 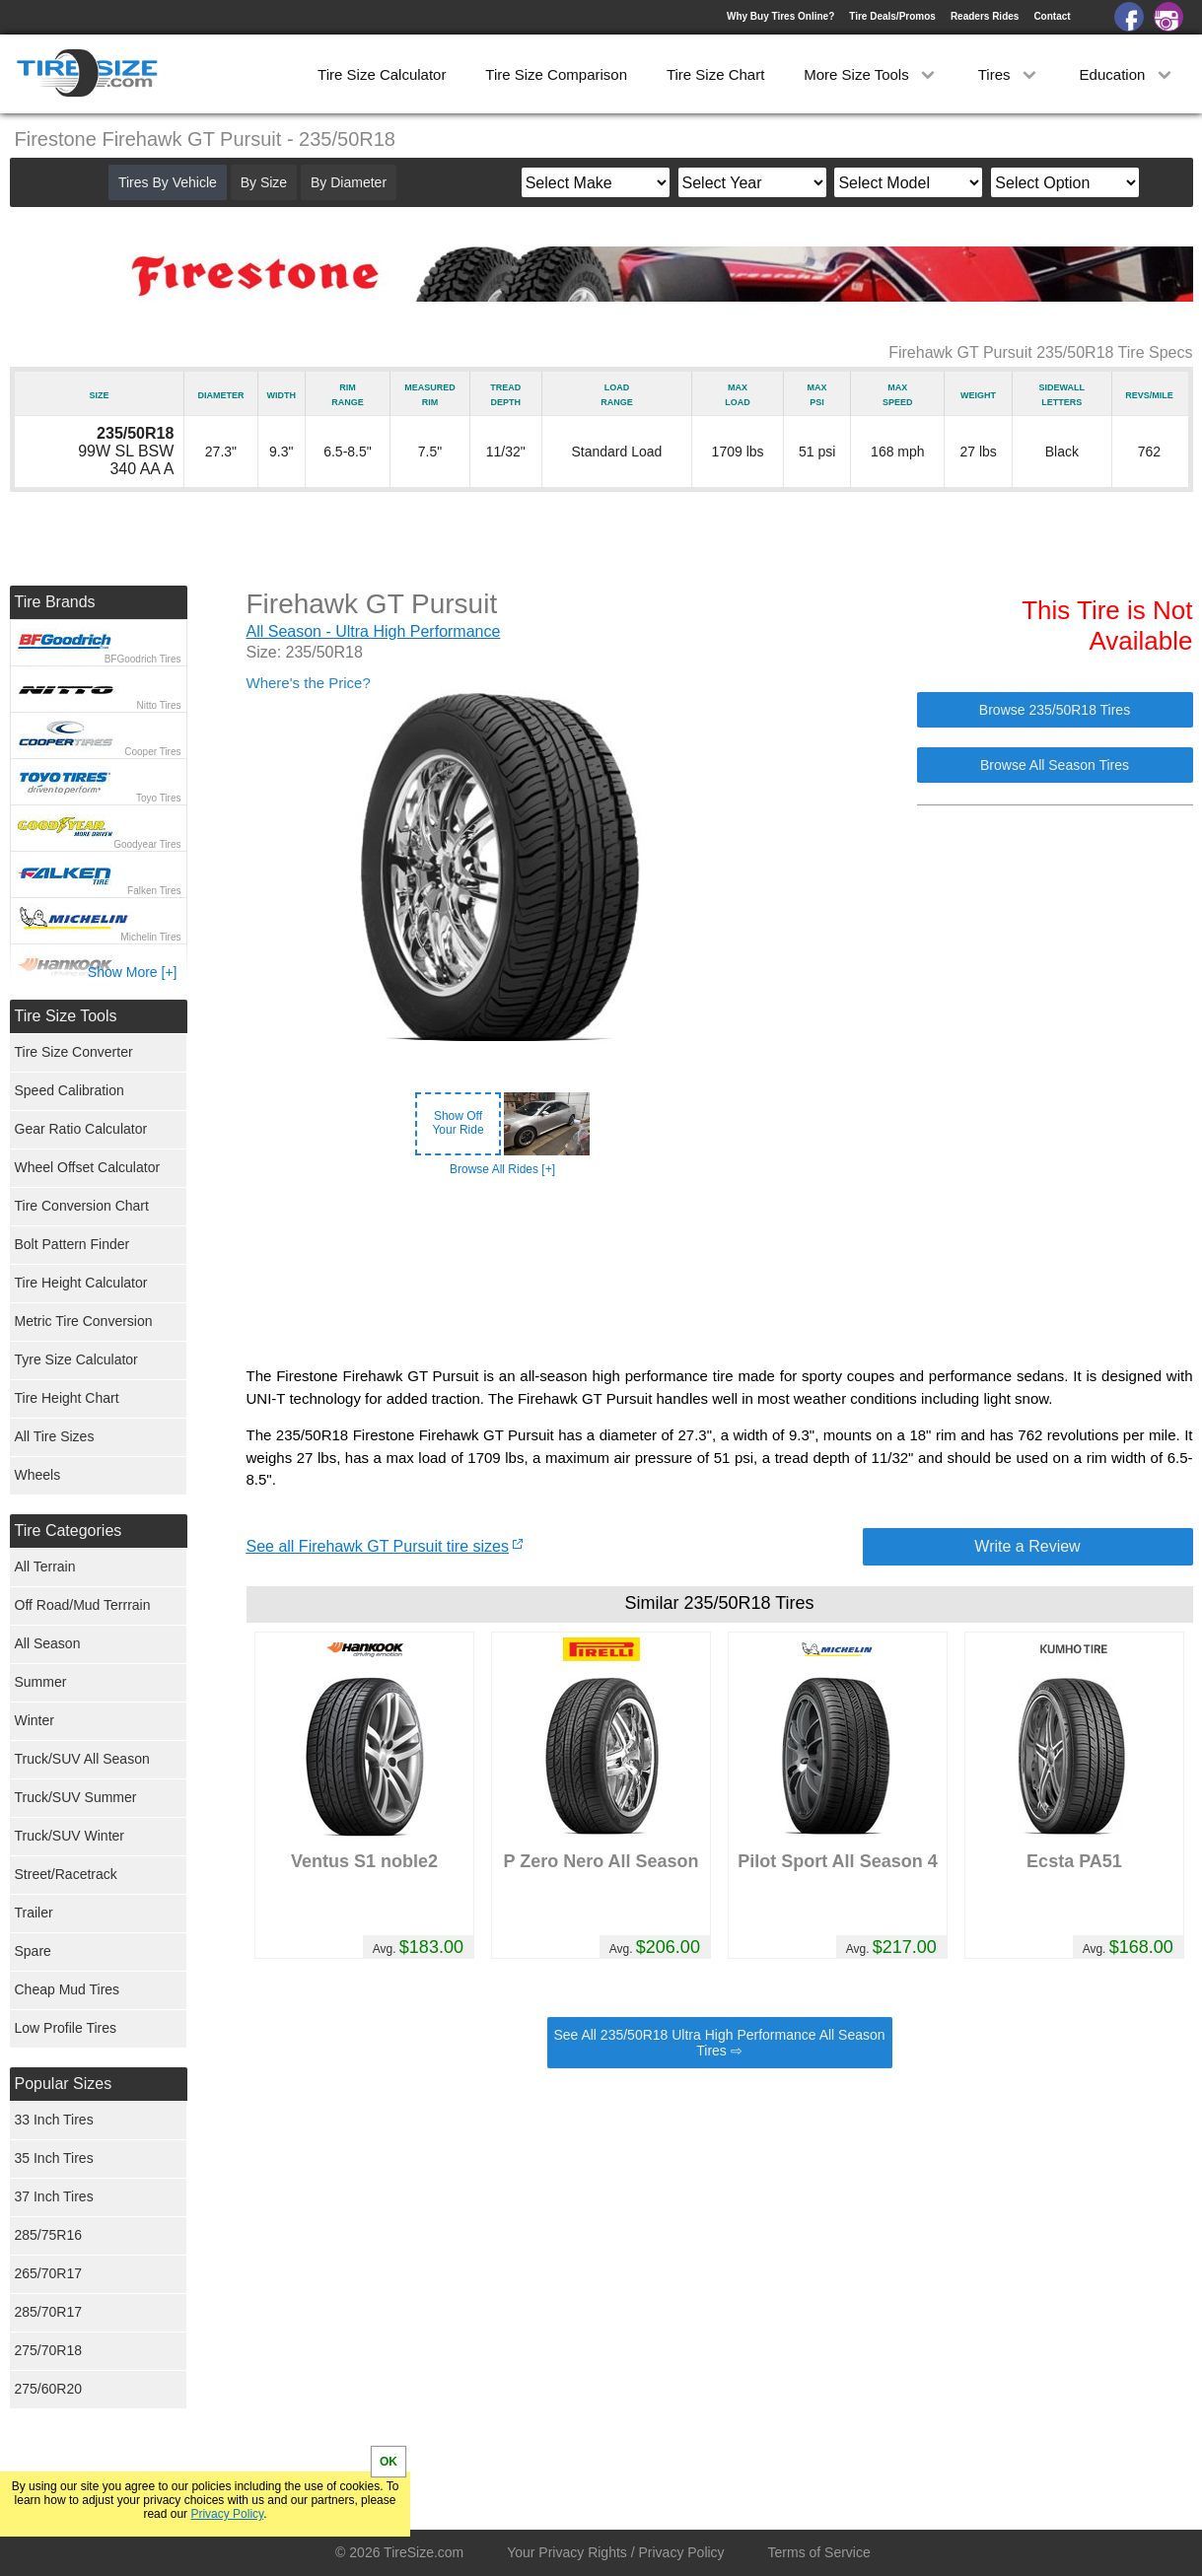 What do you see at coordinates (49, 2350) in the screenshot?
I see `275/70R18` at bounding box center [49, 2350].